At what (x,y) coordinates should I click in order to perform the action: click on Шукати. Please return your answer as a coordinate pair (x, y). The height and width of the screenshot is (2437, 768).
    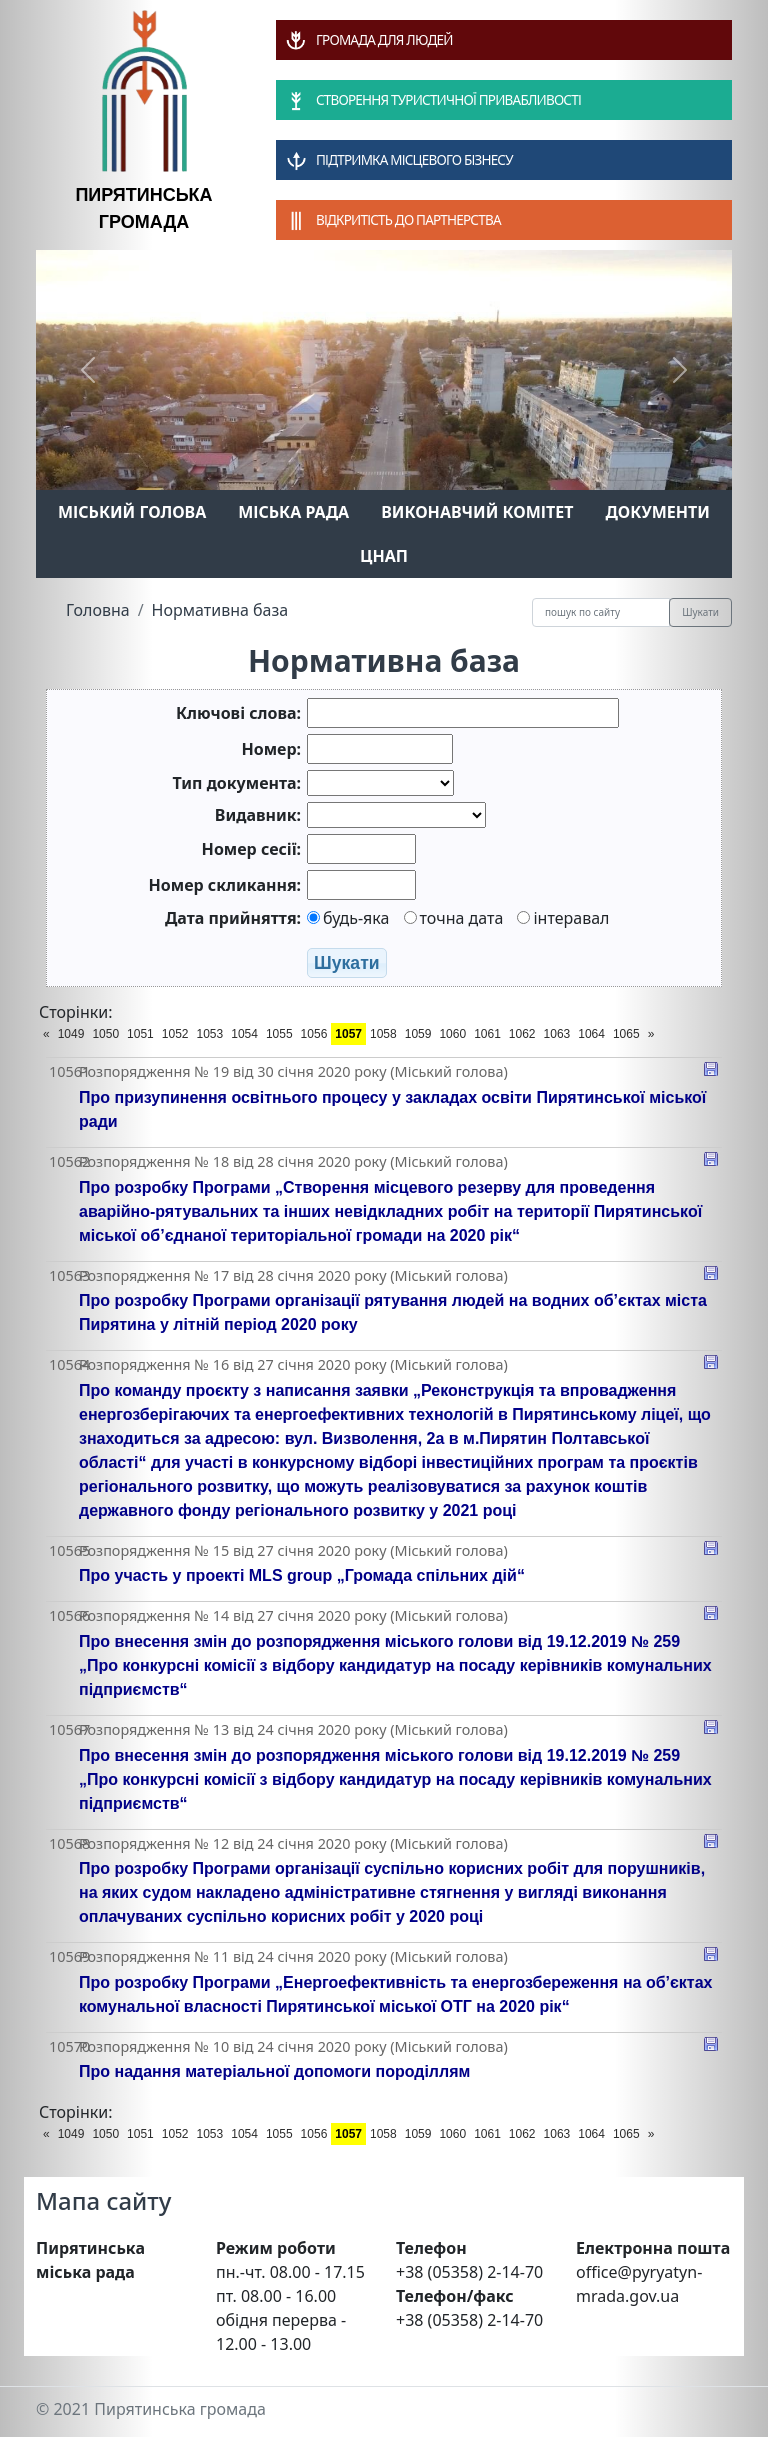
    Looking at the image, I should click on (700, 612).